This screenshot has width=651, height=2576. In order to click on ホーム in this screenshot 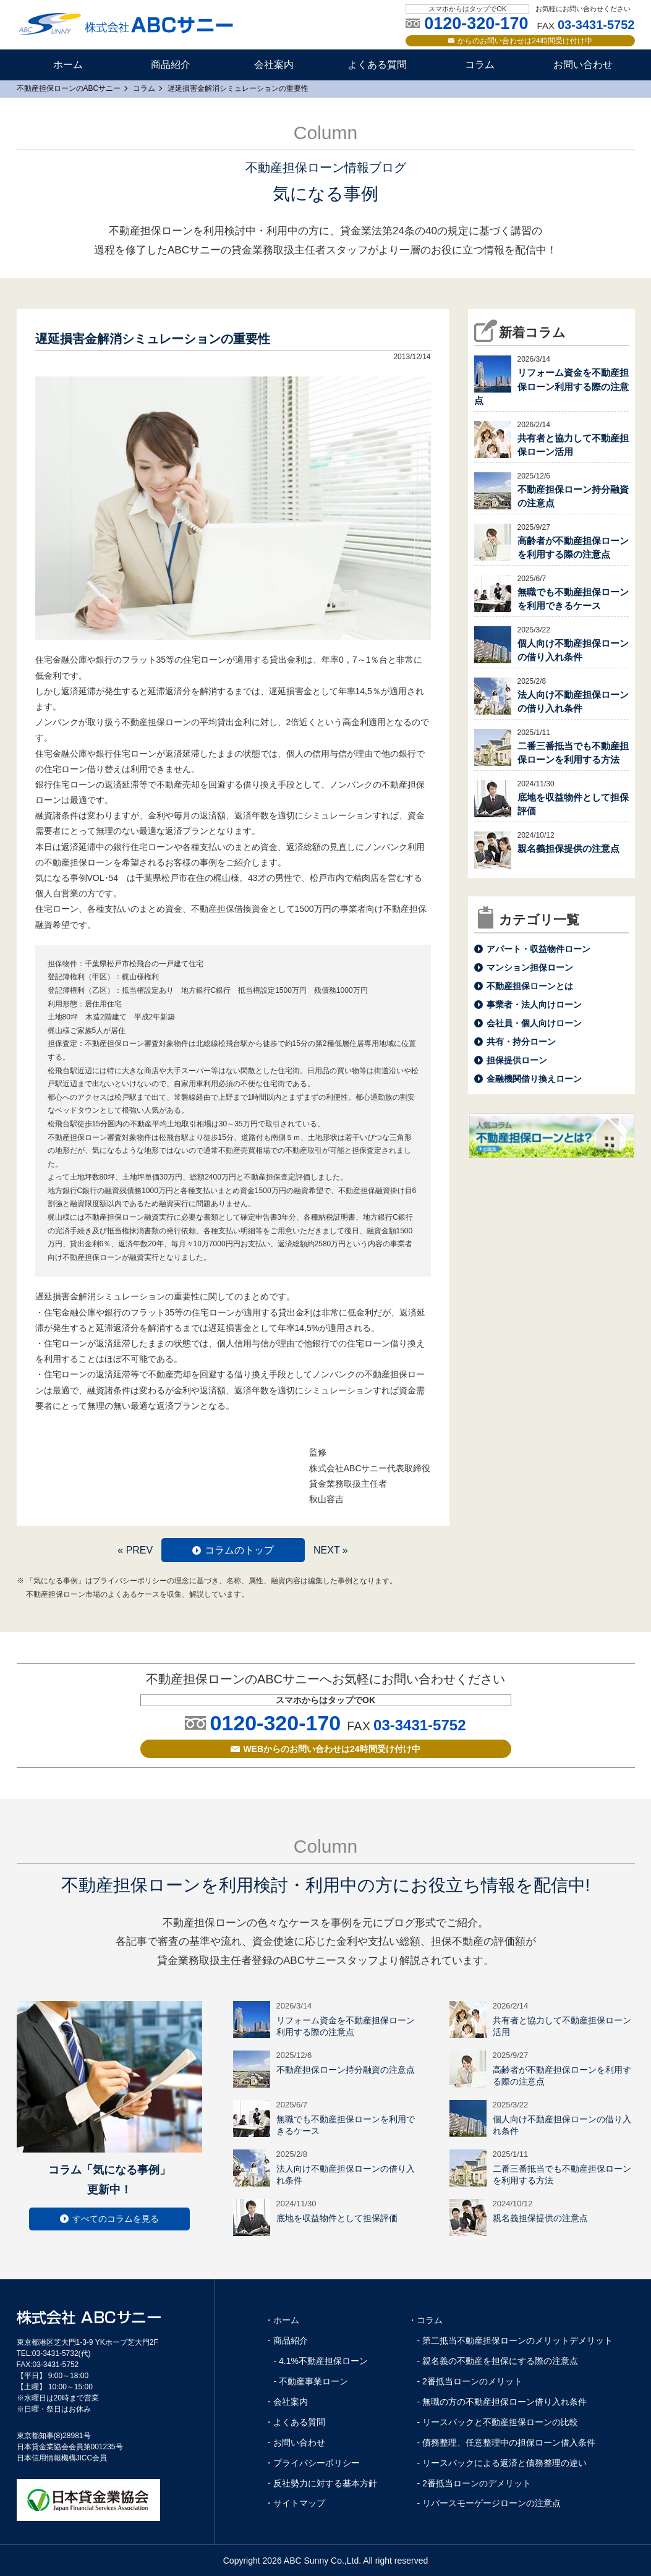, I will do `click(68, 64)`.